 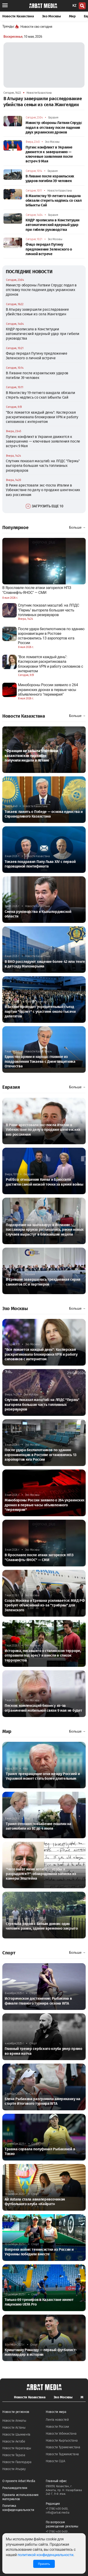 I want to click on Министр обороны Латвии Спрудс подал в отставку после падения двух украинских дронов, so click(x=41, y=290).